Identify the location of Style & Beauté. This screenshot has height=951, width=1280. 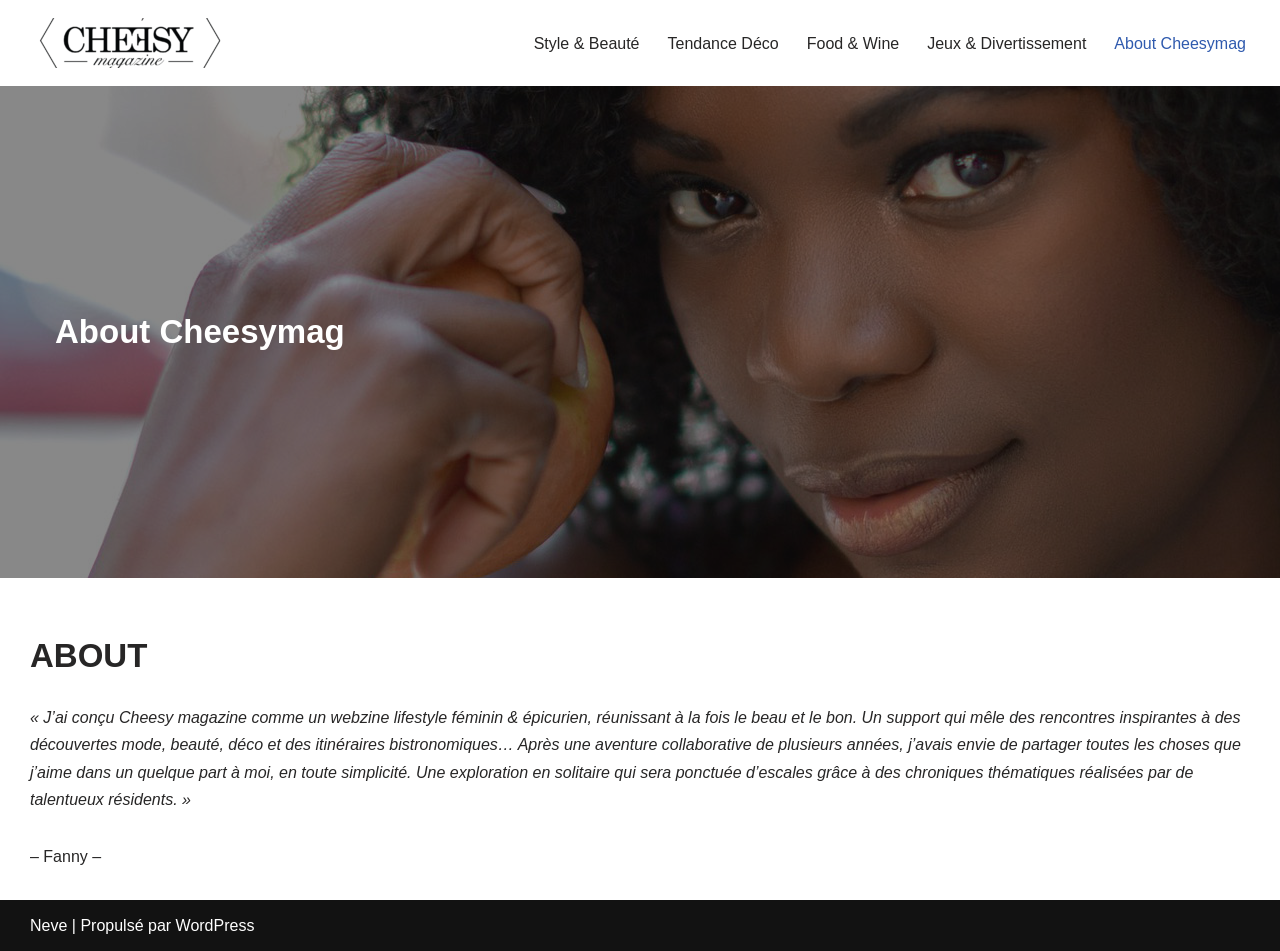
(587, 43).